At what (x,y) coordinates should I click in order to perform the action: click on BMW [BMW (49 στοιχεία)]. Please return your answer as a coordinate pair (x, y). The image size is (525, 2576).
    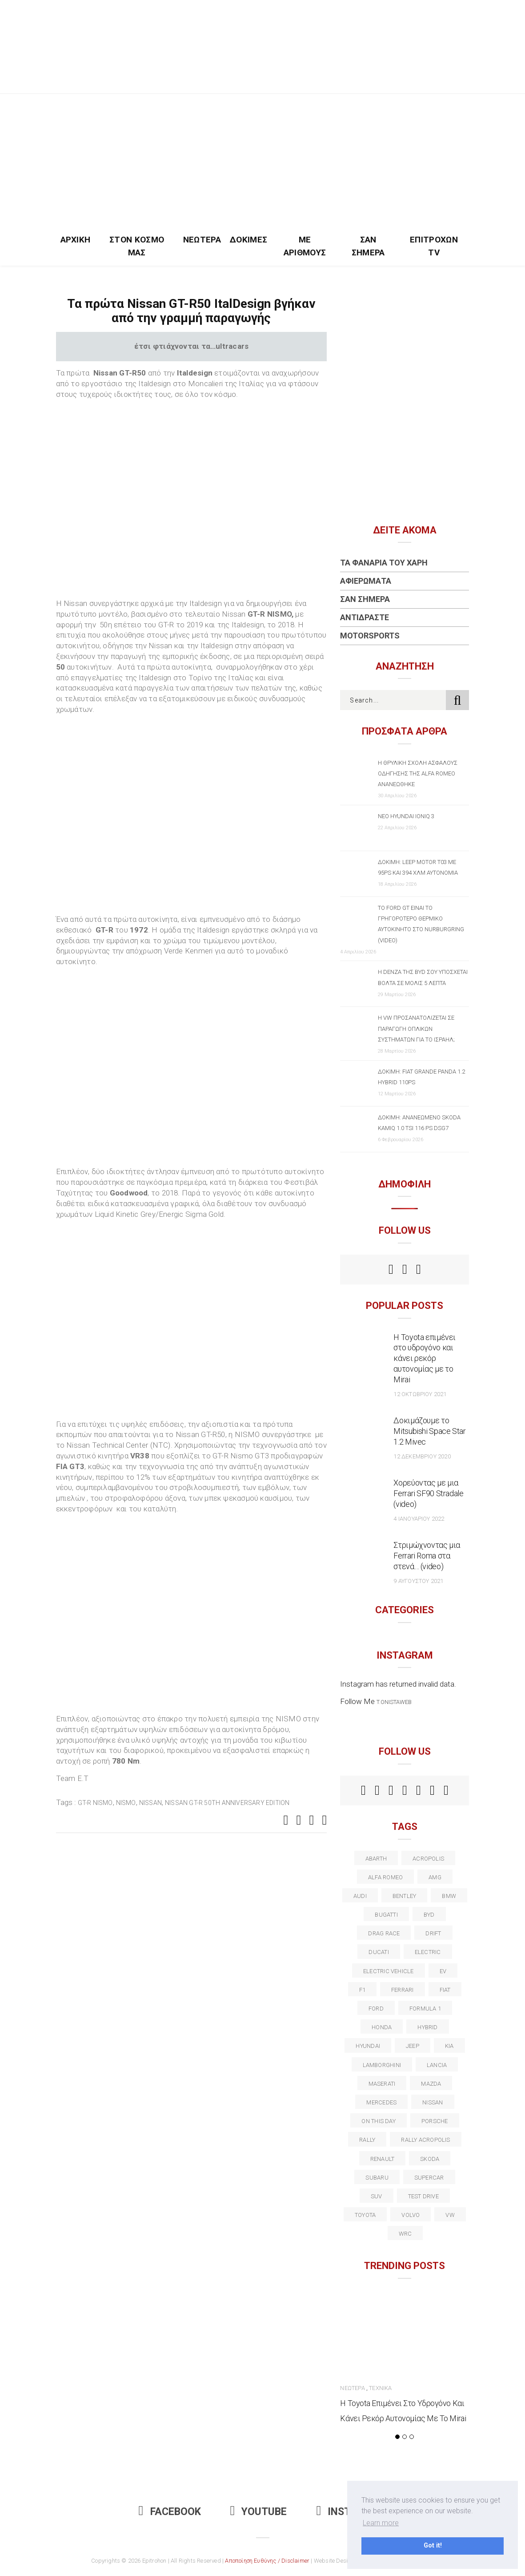
    Looking at the image, I should click on (449, 1896).